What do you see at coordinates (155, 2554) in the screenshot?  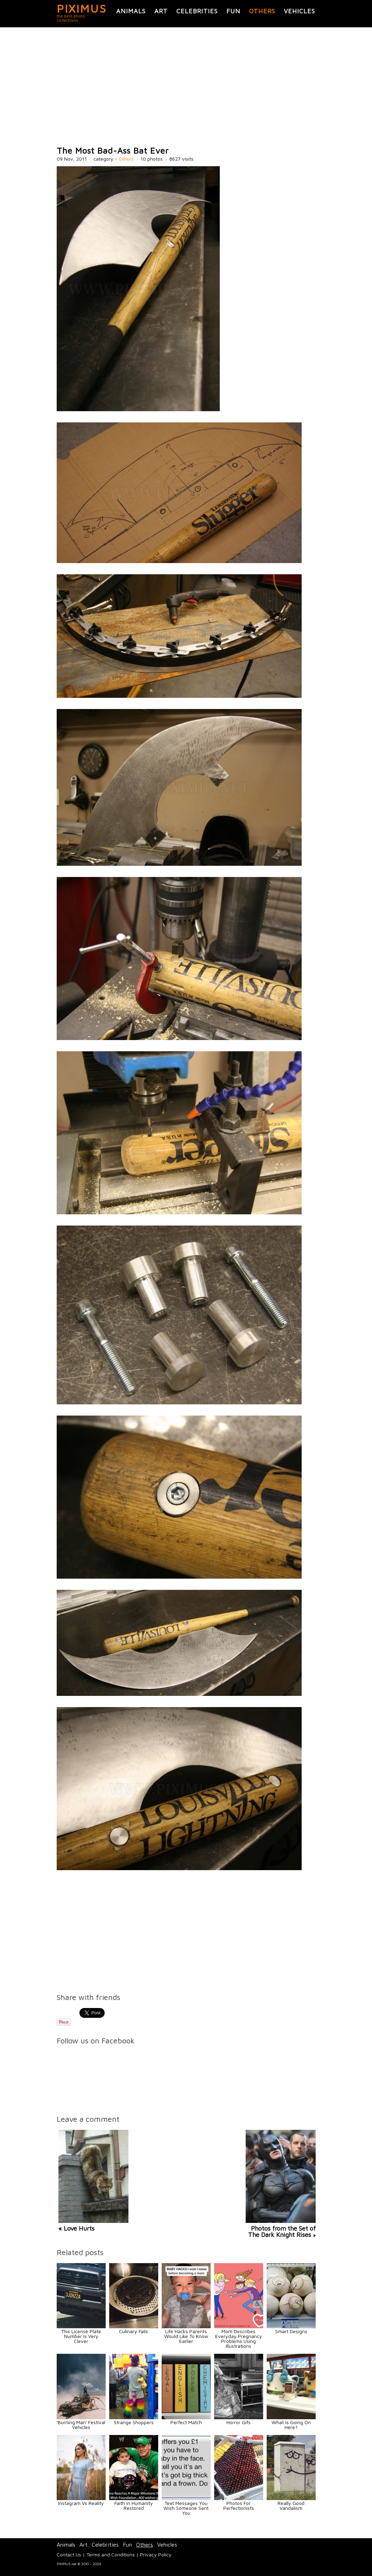 I see `Privacy Policy` at bounding box center [155, 2554].